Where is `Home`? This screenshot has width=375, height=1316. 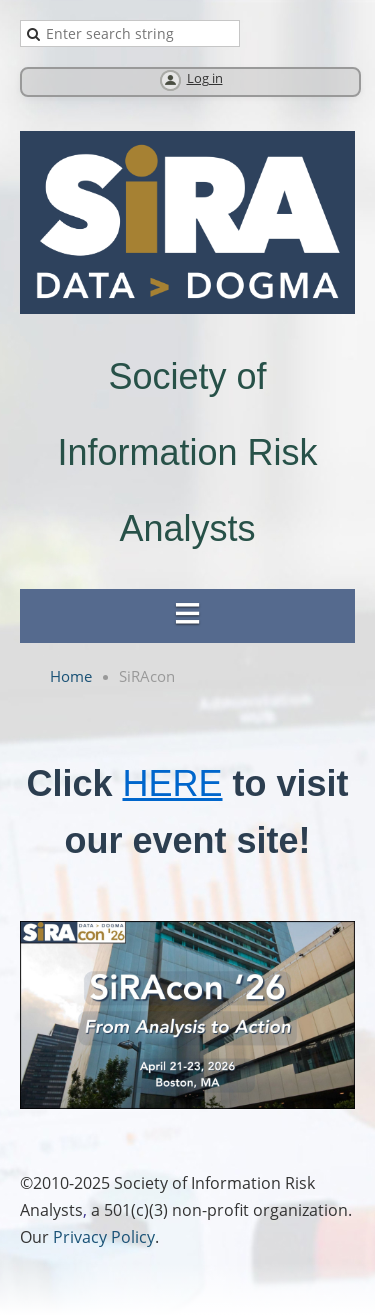 Home is located at coordinates (71, 676).